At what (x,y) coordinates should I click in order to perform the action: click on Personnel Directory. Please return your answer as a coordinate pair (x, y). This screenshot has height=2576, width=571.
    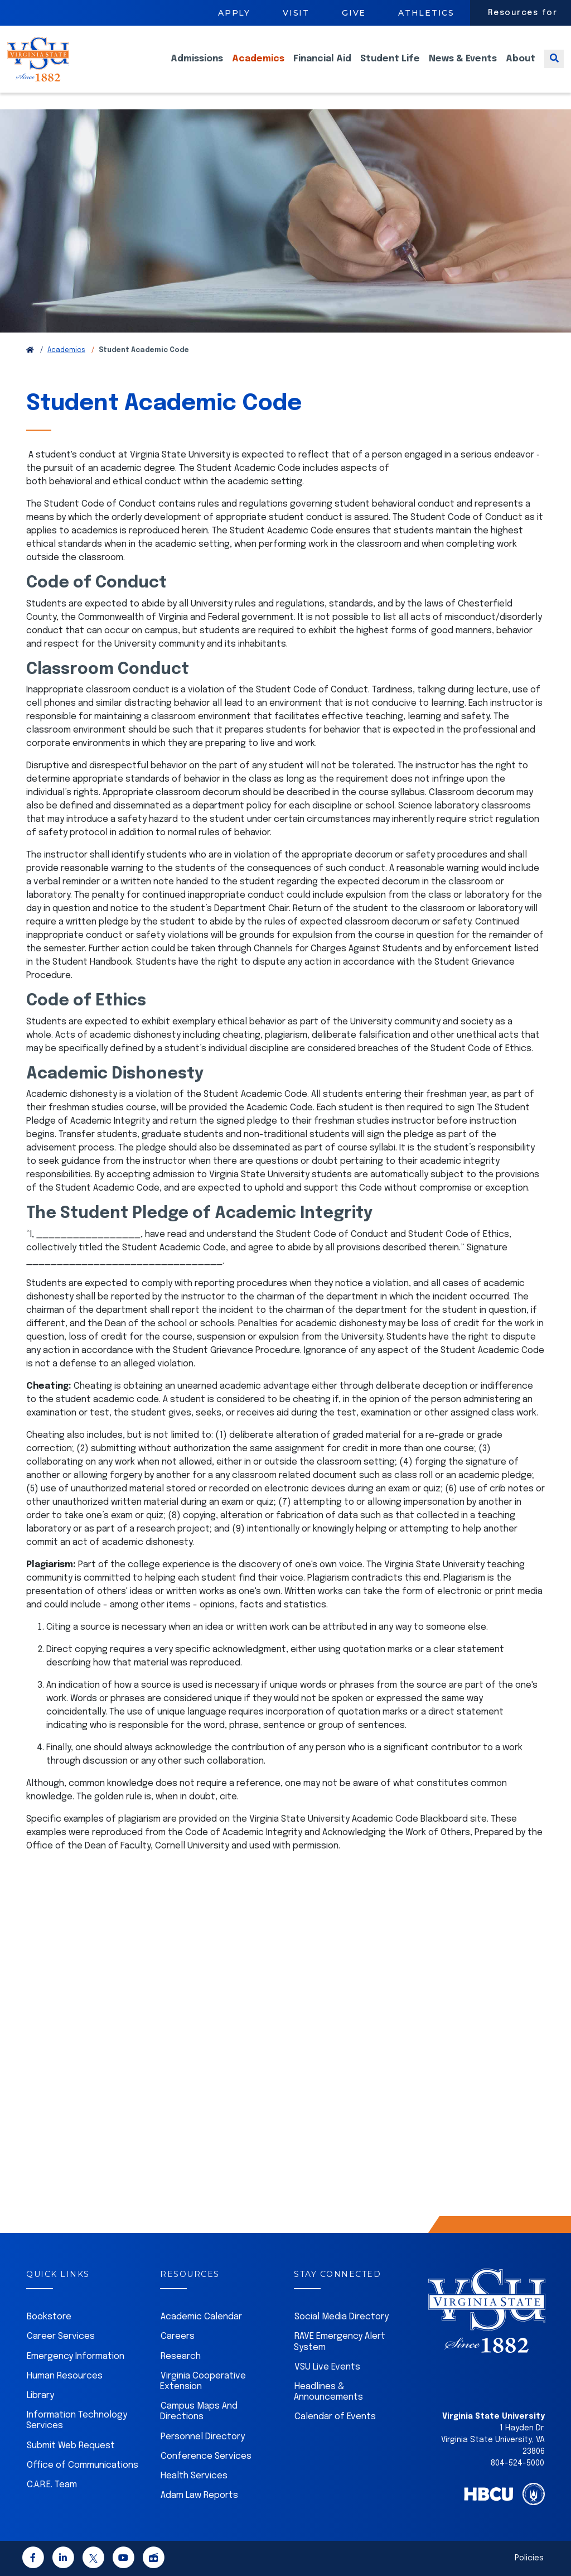
    Looking at the image, I should click on (203, 2437).